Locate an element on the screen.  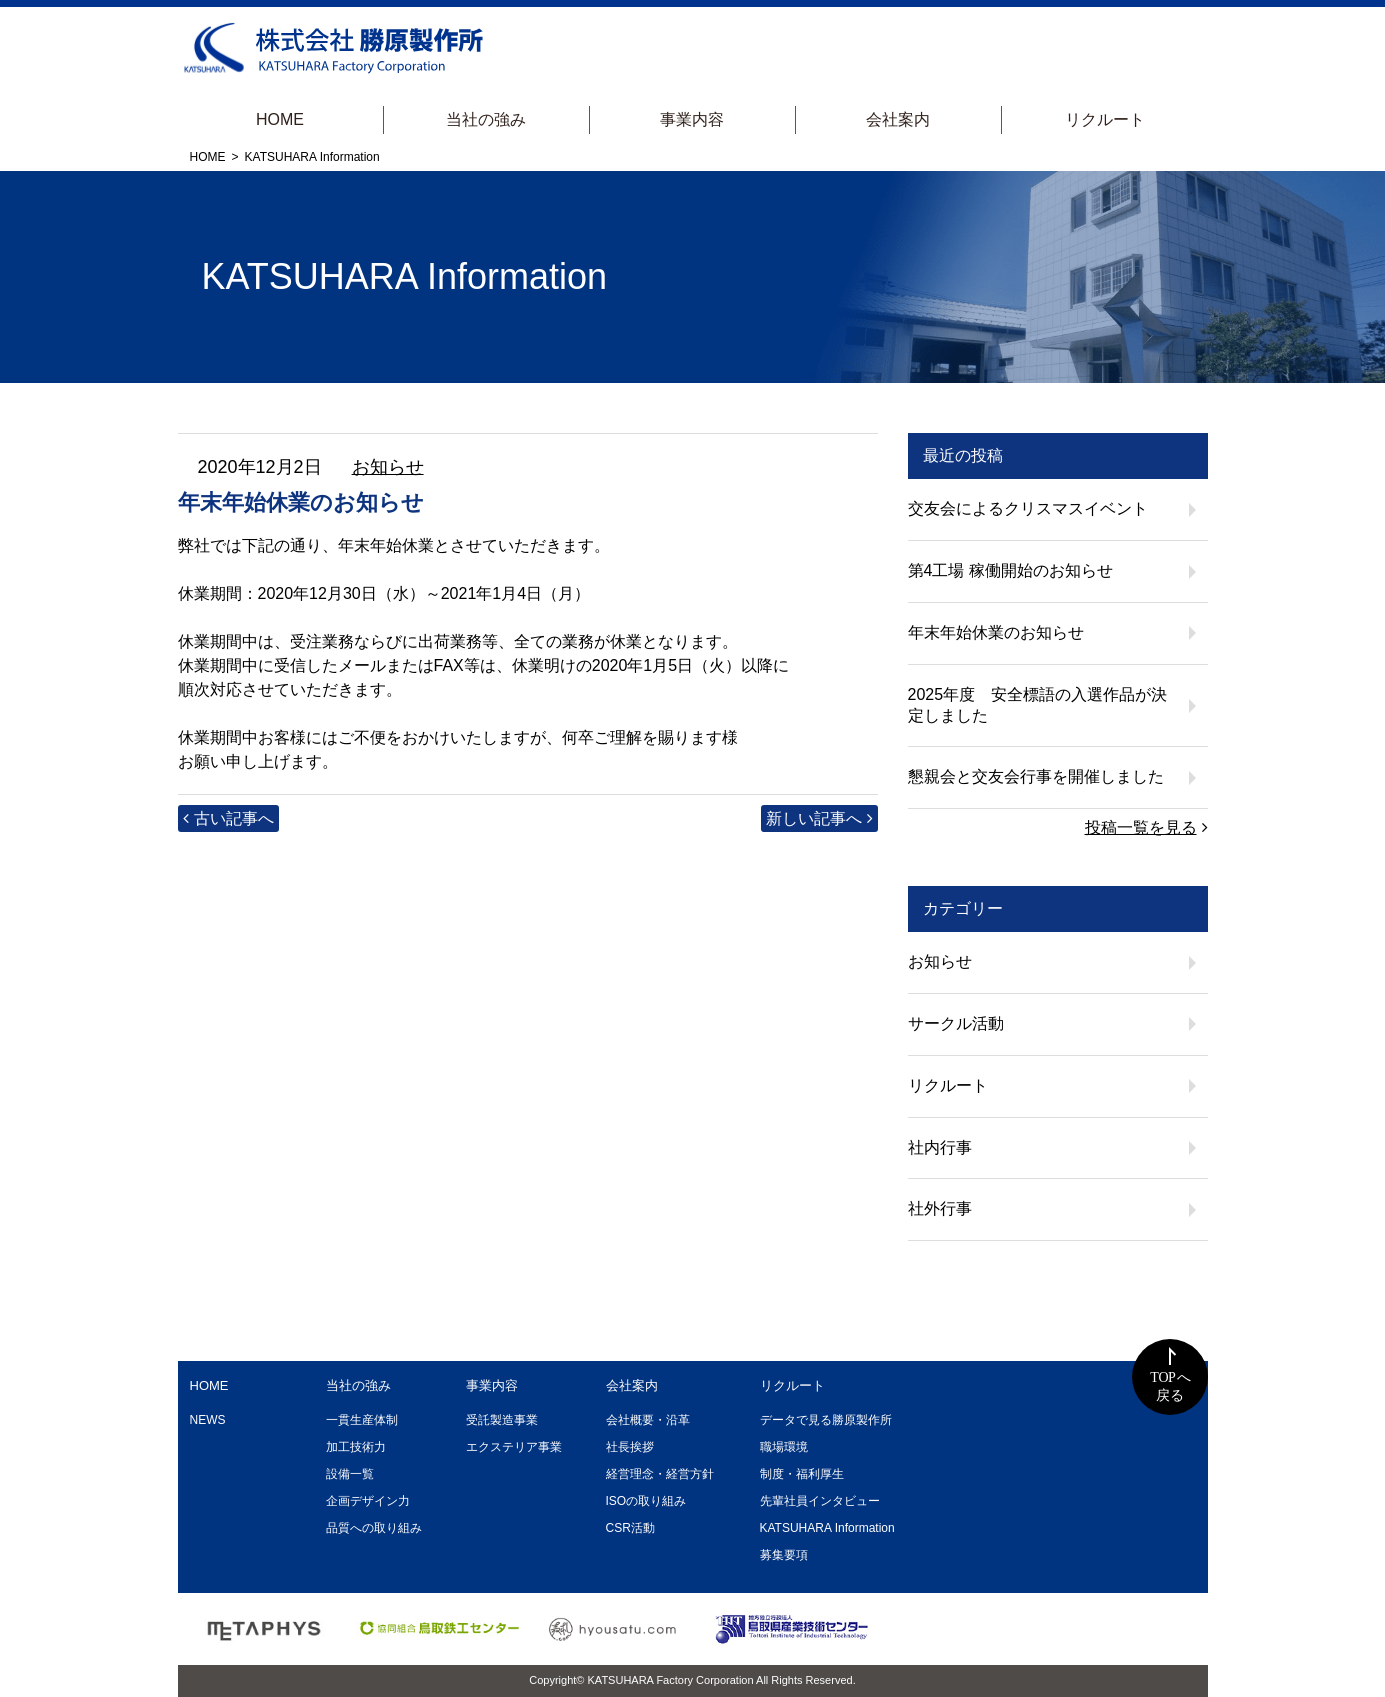
2025年度 安全標語の入選作品が決定しました is located at coordinates (1038, 705).